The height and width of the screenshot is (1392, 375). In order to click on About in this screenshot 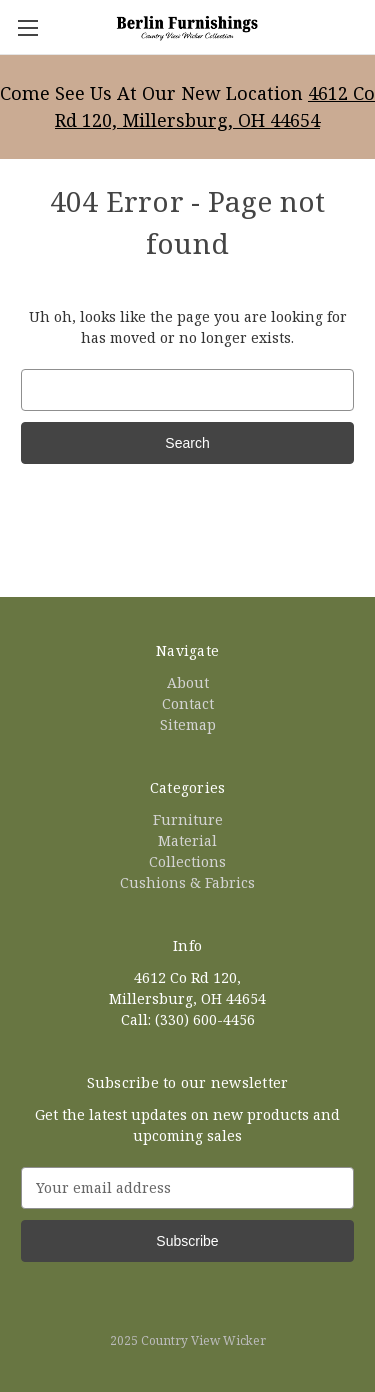, I will do `click(188, 682)`.